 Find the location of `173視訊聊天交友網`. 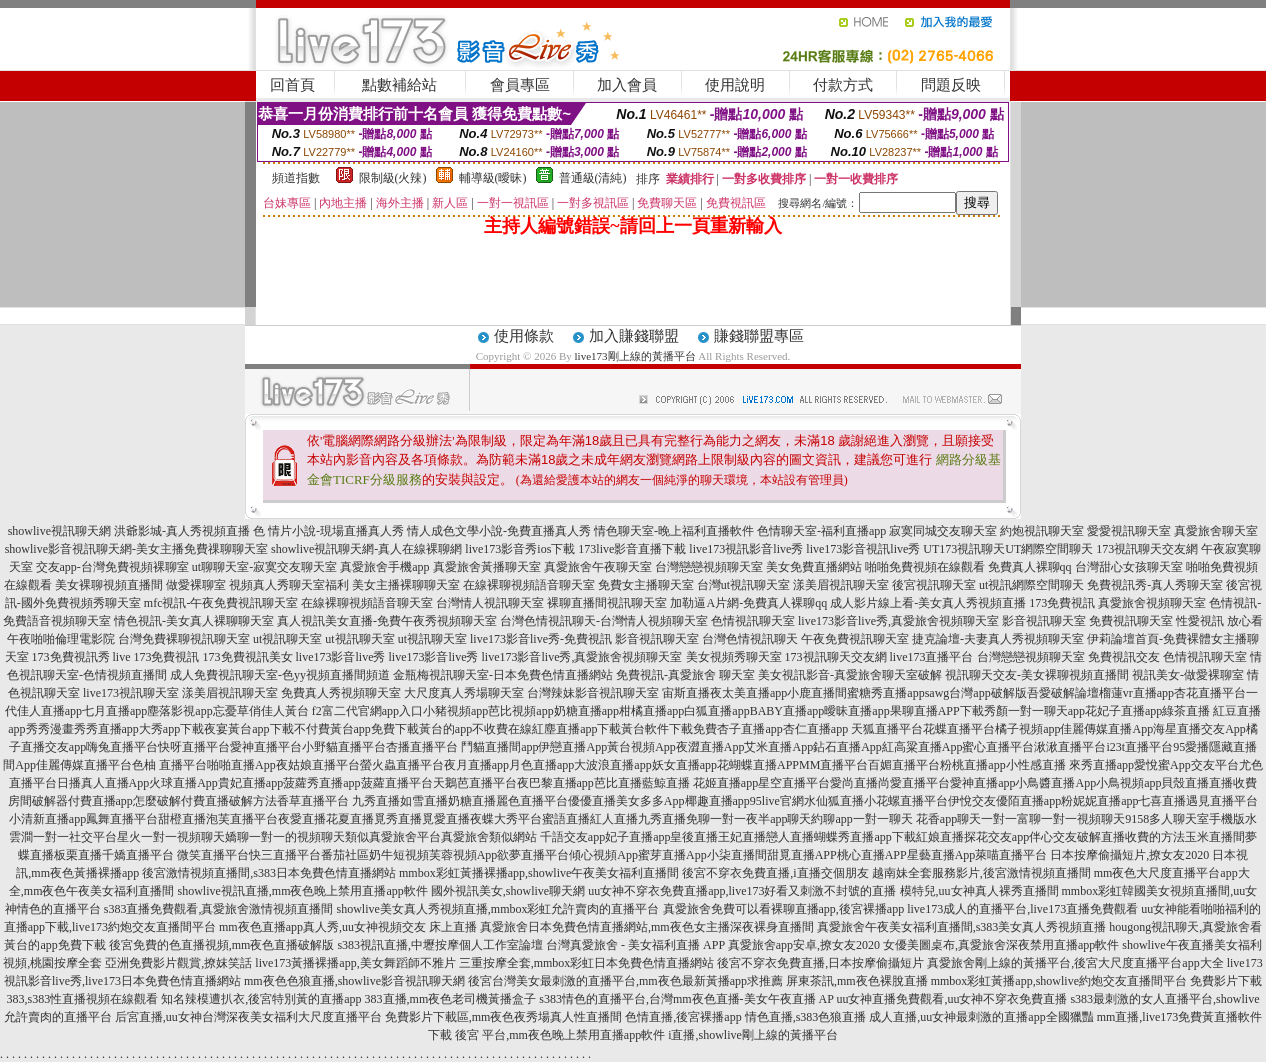

173視訊聊天交友網 is located at coordinates (1147, 549).